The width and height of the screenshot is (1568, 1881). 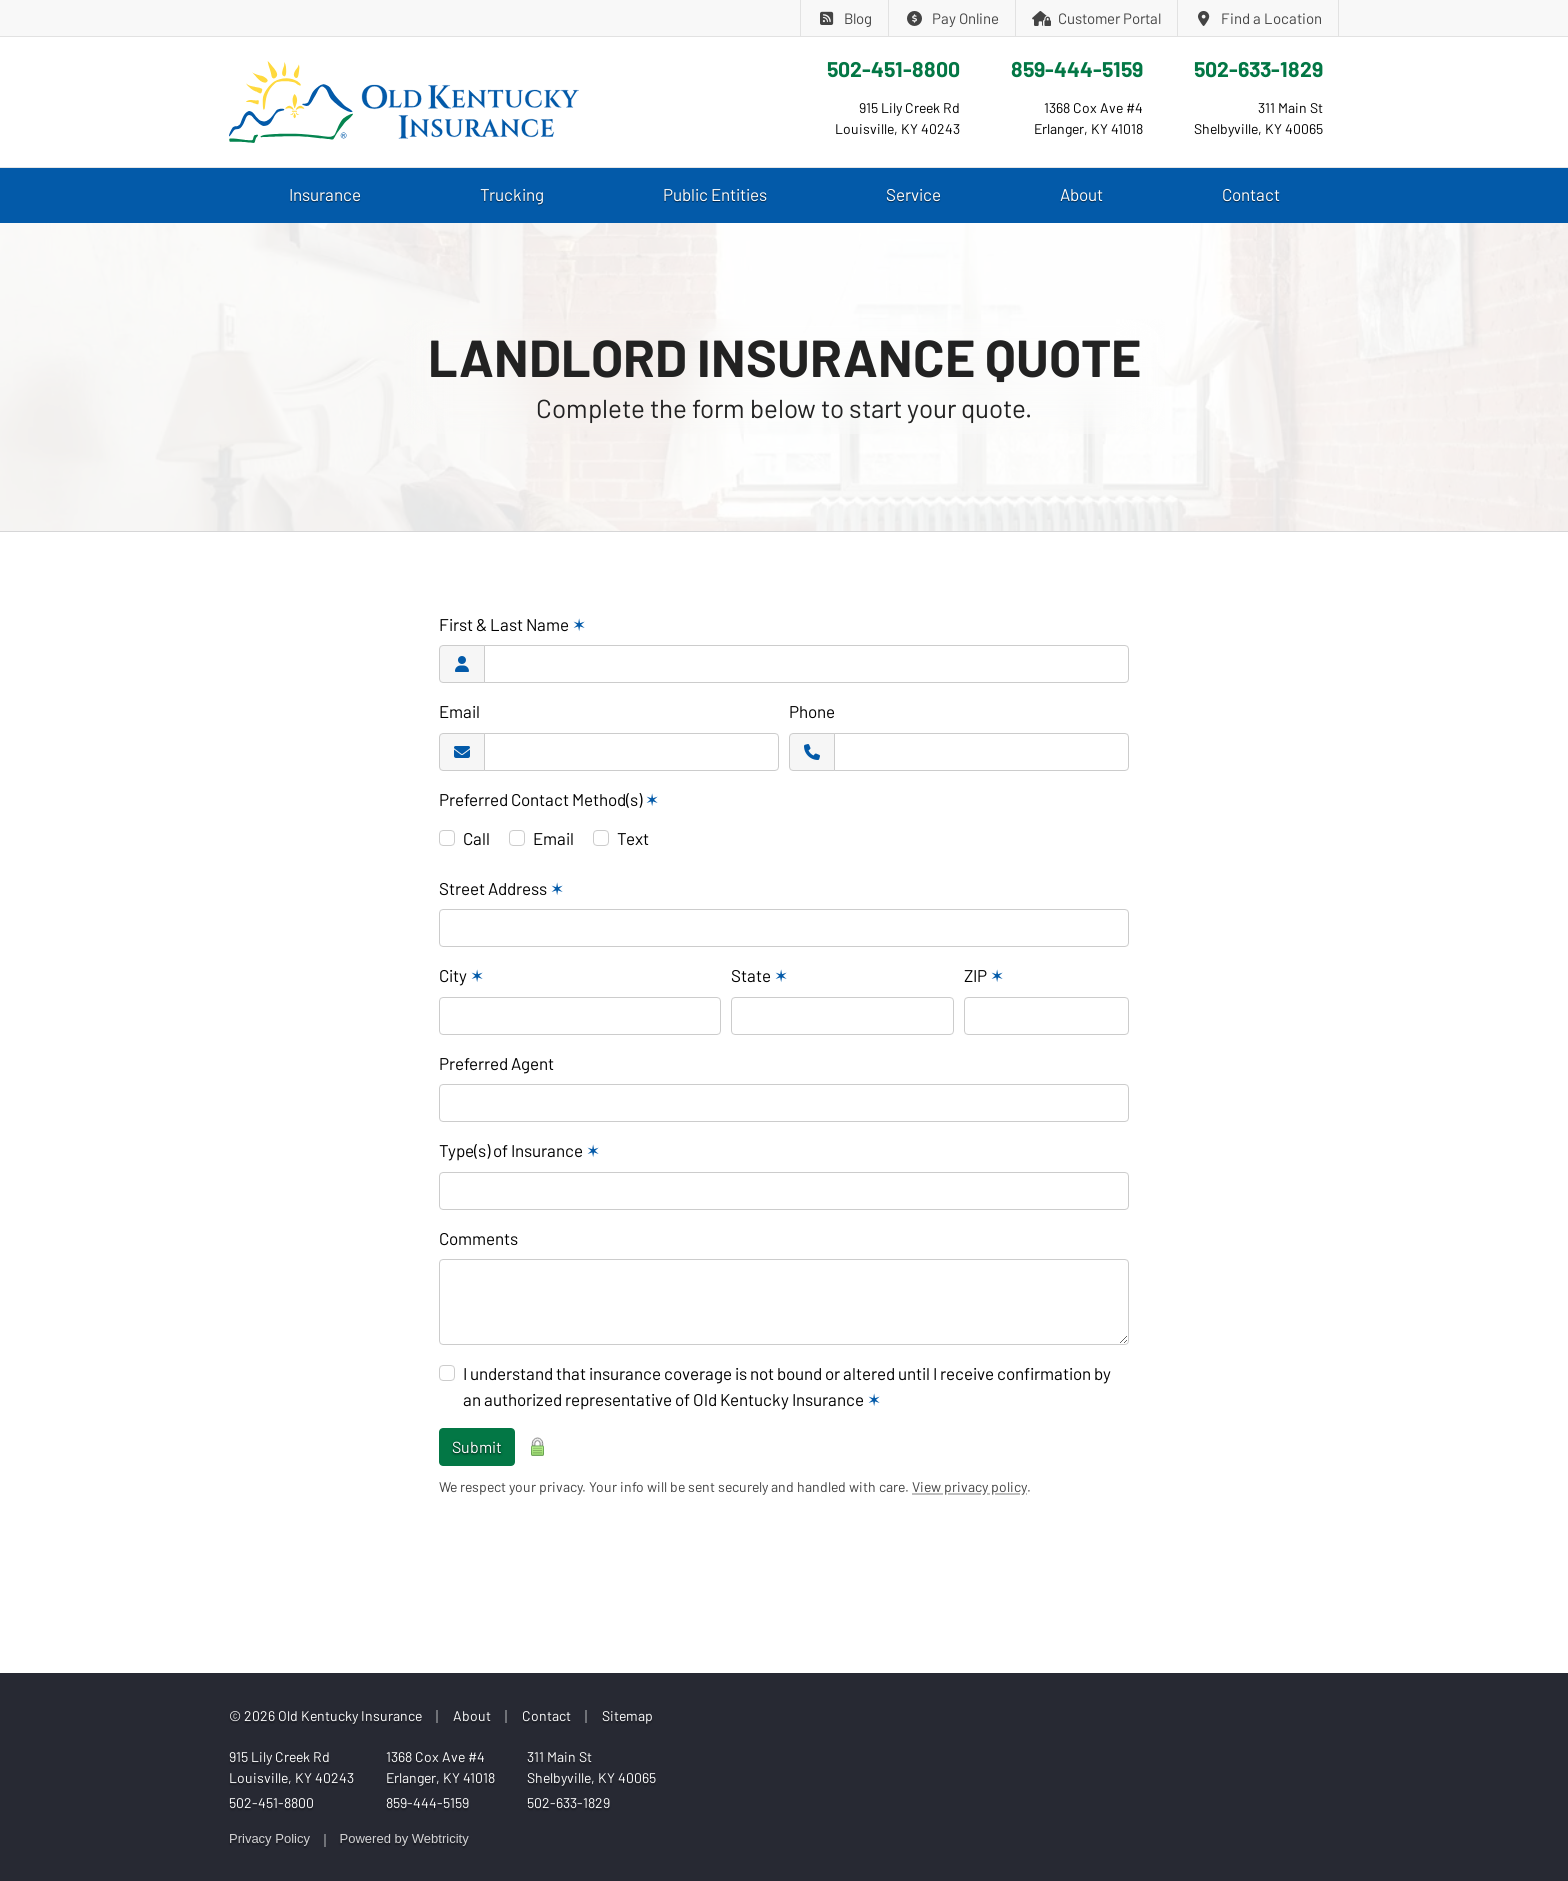 What do you see at coordinates (325, 194) in the screenshot?
I see `Insurance` at bounding box center [325, 194].